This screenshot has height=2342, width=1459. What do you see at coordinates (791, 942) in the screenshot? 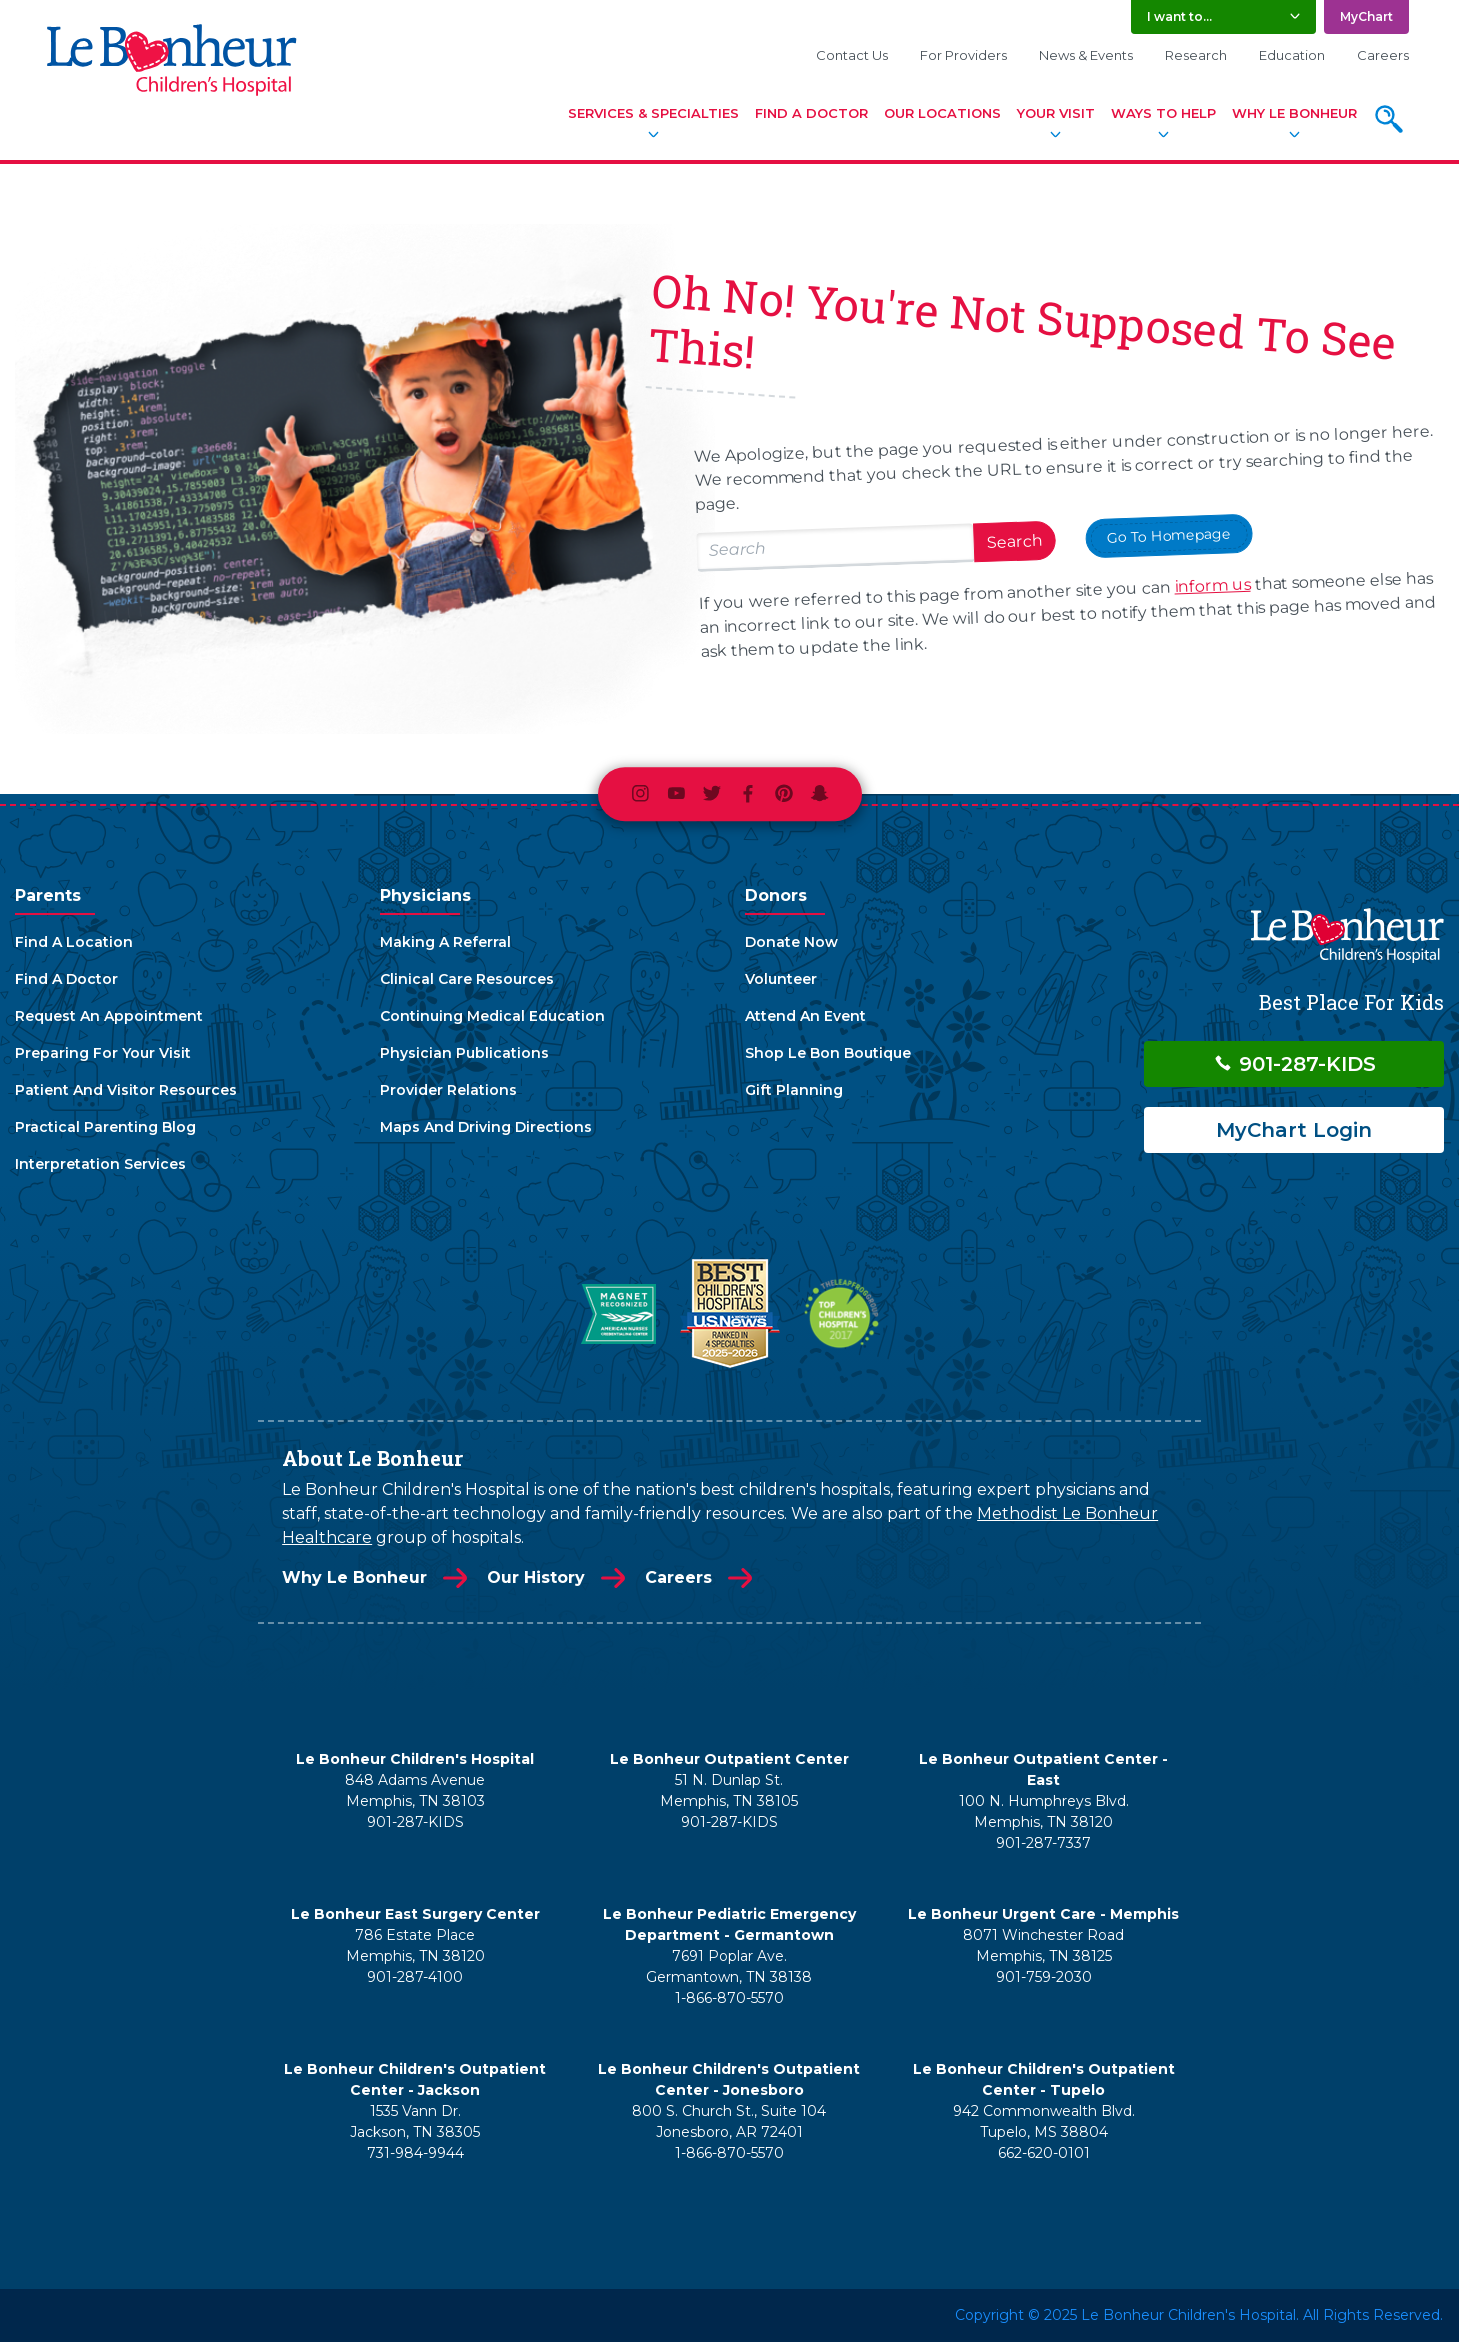
I see `Donate Now` at bounding box center [791, 942].